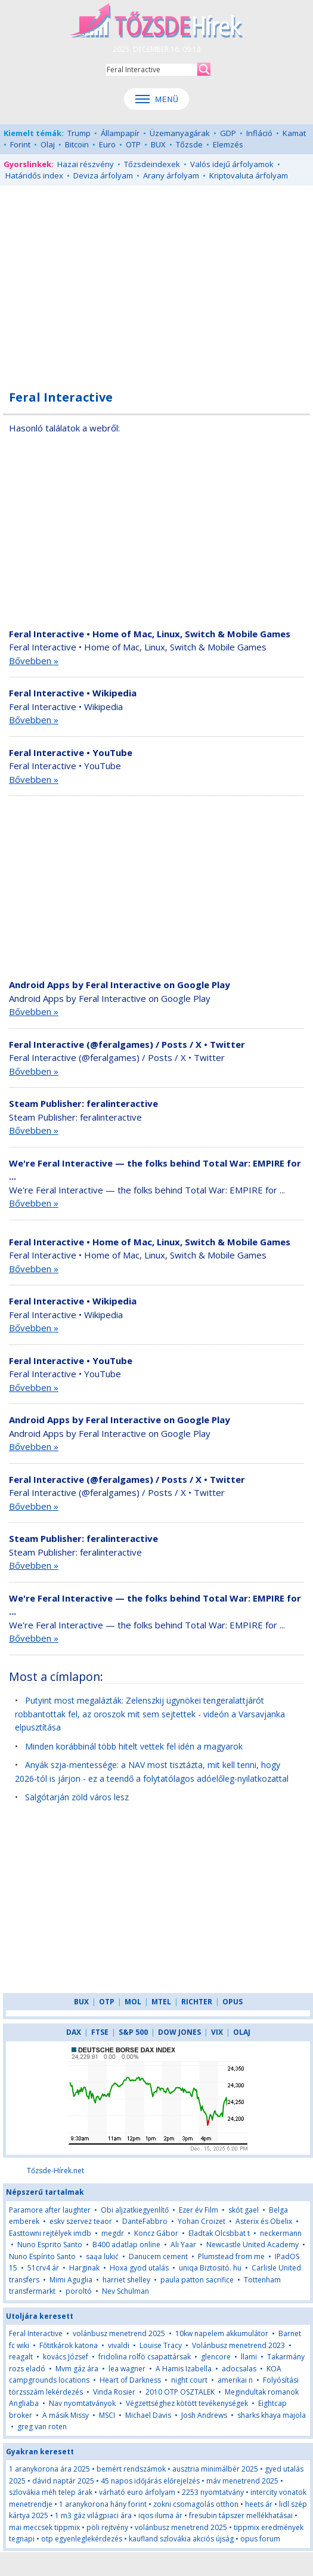  What do you see at coordinates (126, 2244) in the screenshot?
I see `B400 adatlap online` at bounding box center [126, 2244].